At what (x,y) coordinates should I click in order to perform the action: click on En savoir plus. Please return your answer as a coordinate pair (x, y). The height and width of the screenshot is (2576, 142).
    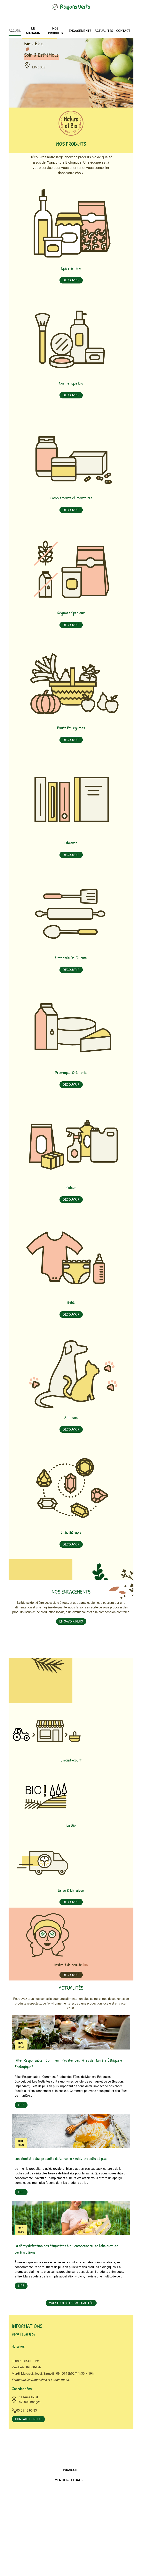
    Looking at the image, I should click on (71, 1621).